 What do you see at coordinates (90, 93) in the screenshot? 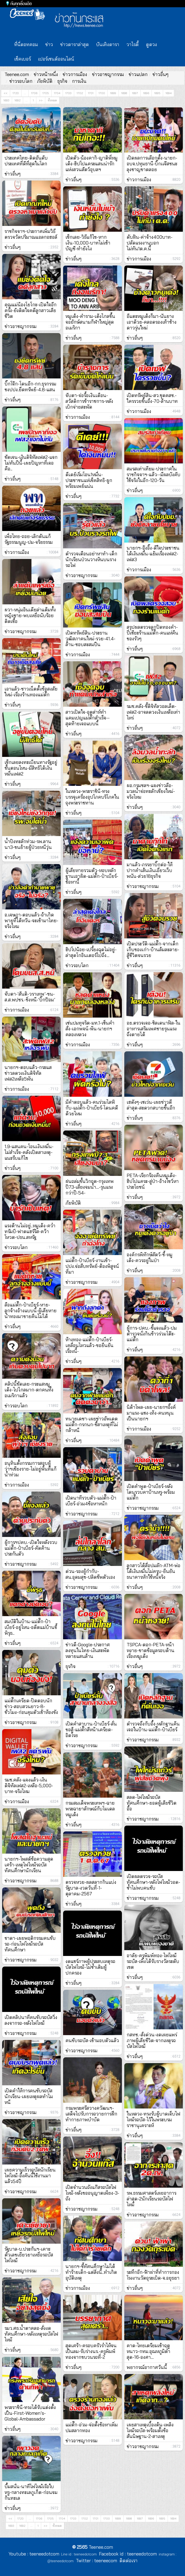
I see `1701` at bounding box center [90, 93].